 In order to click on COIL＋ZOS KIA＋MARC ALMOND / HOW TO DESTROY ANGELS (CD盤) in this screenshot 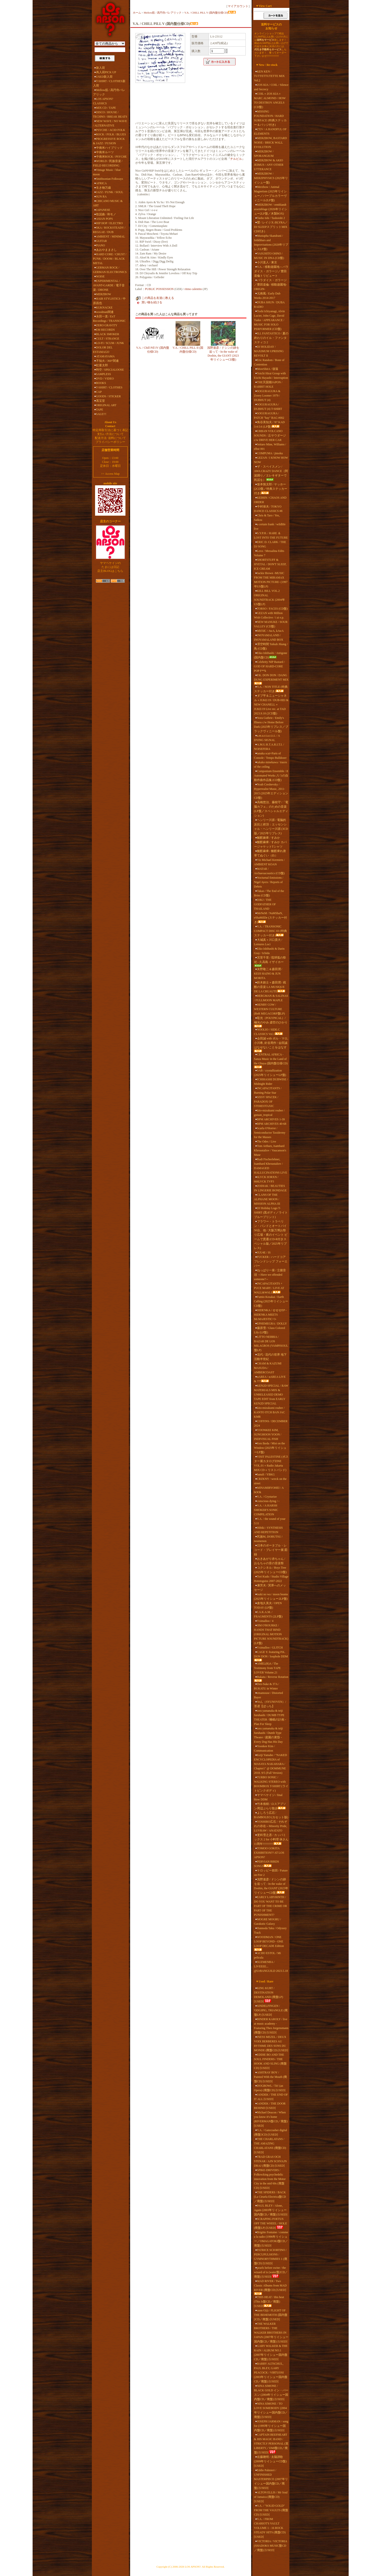, I will do `click(270, 100)`.